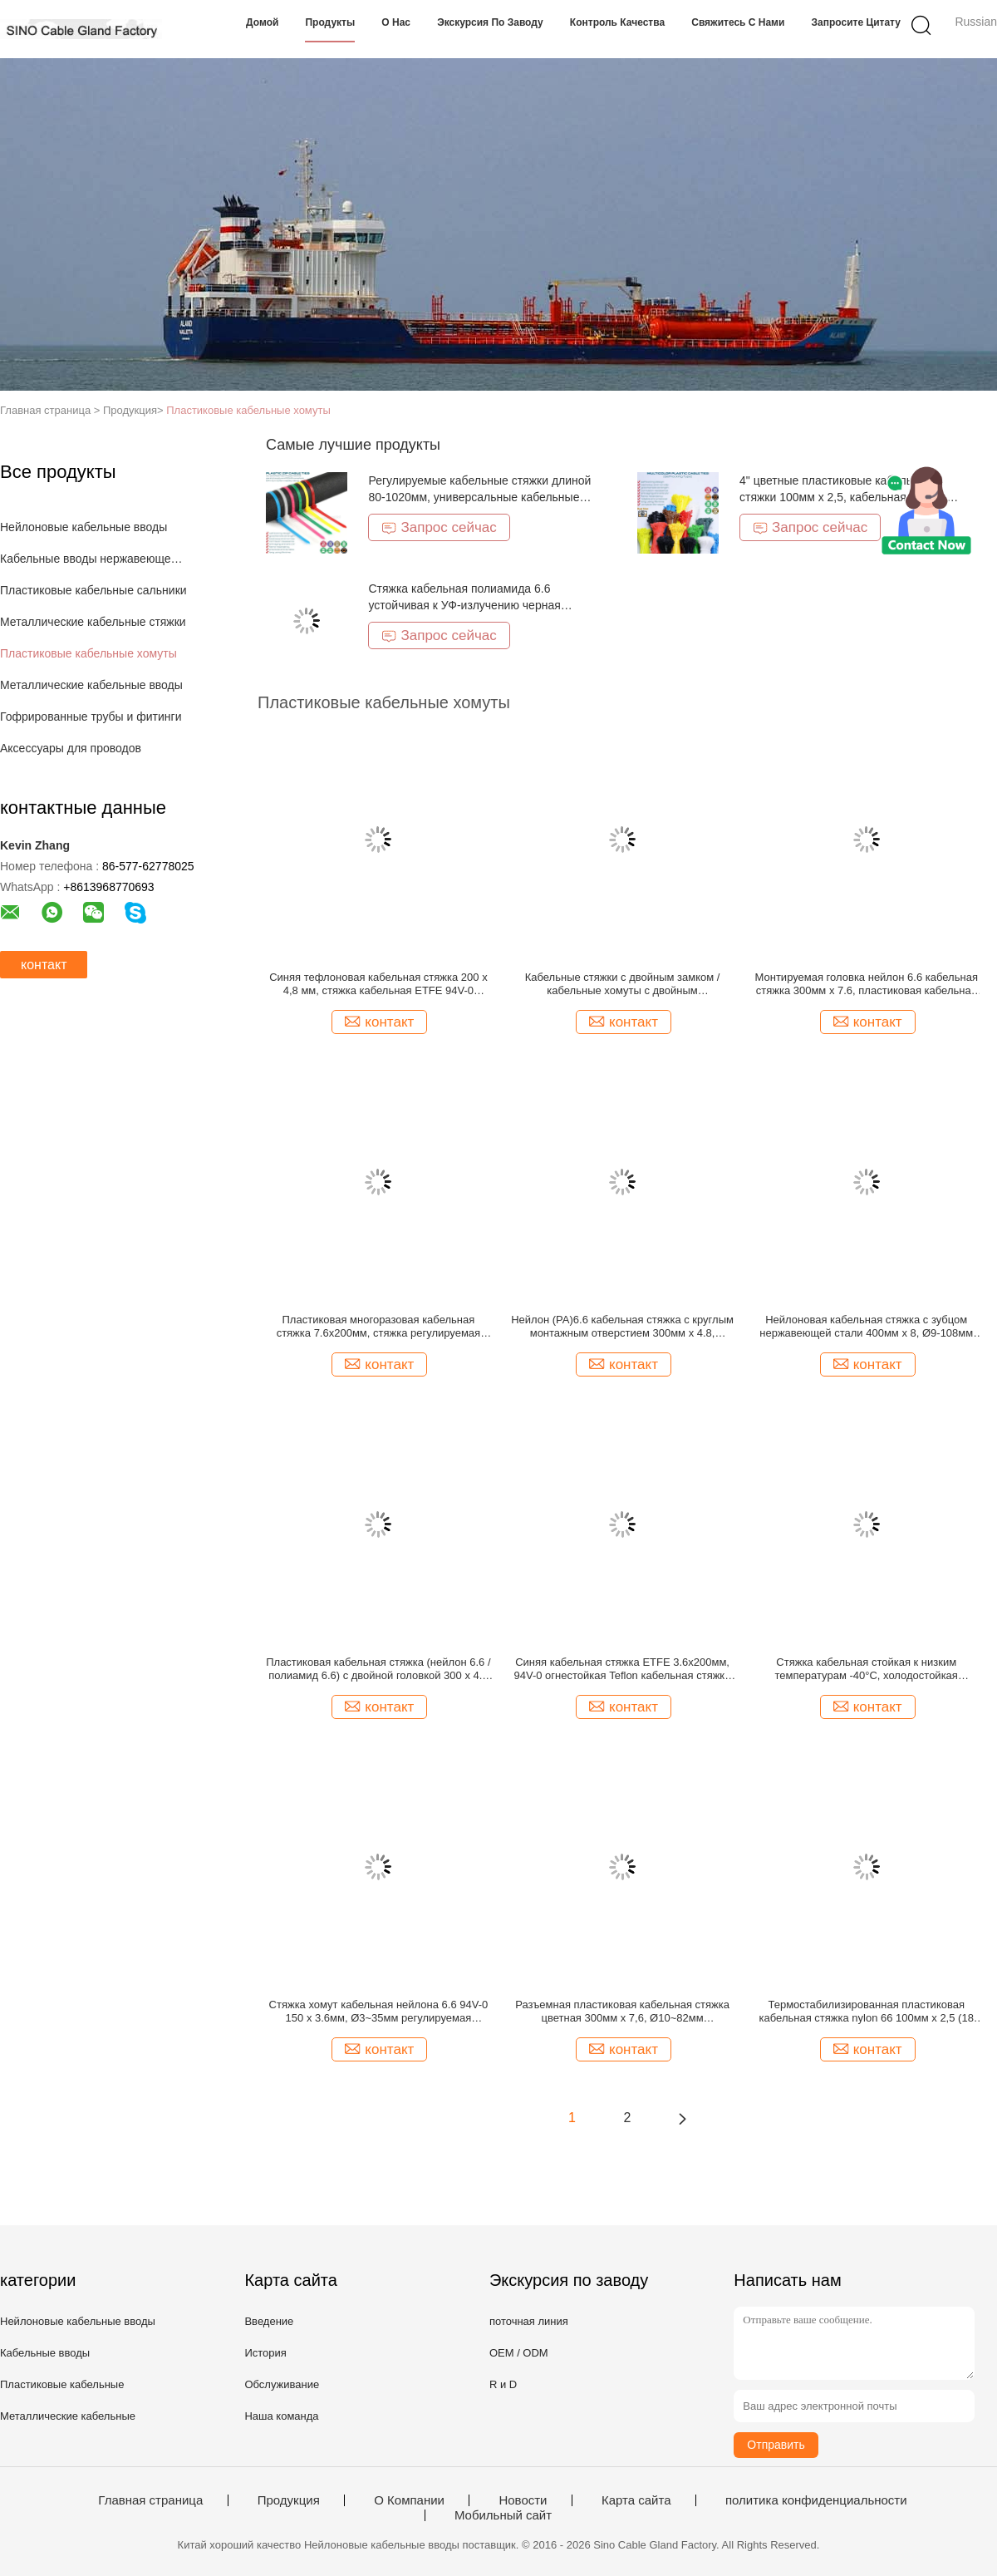  I want to click on Аксессуары для проводов, so click(70, 748).